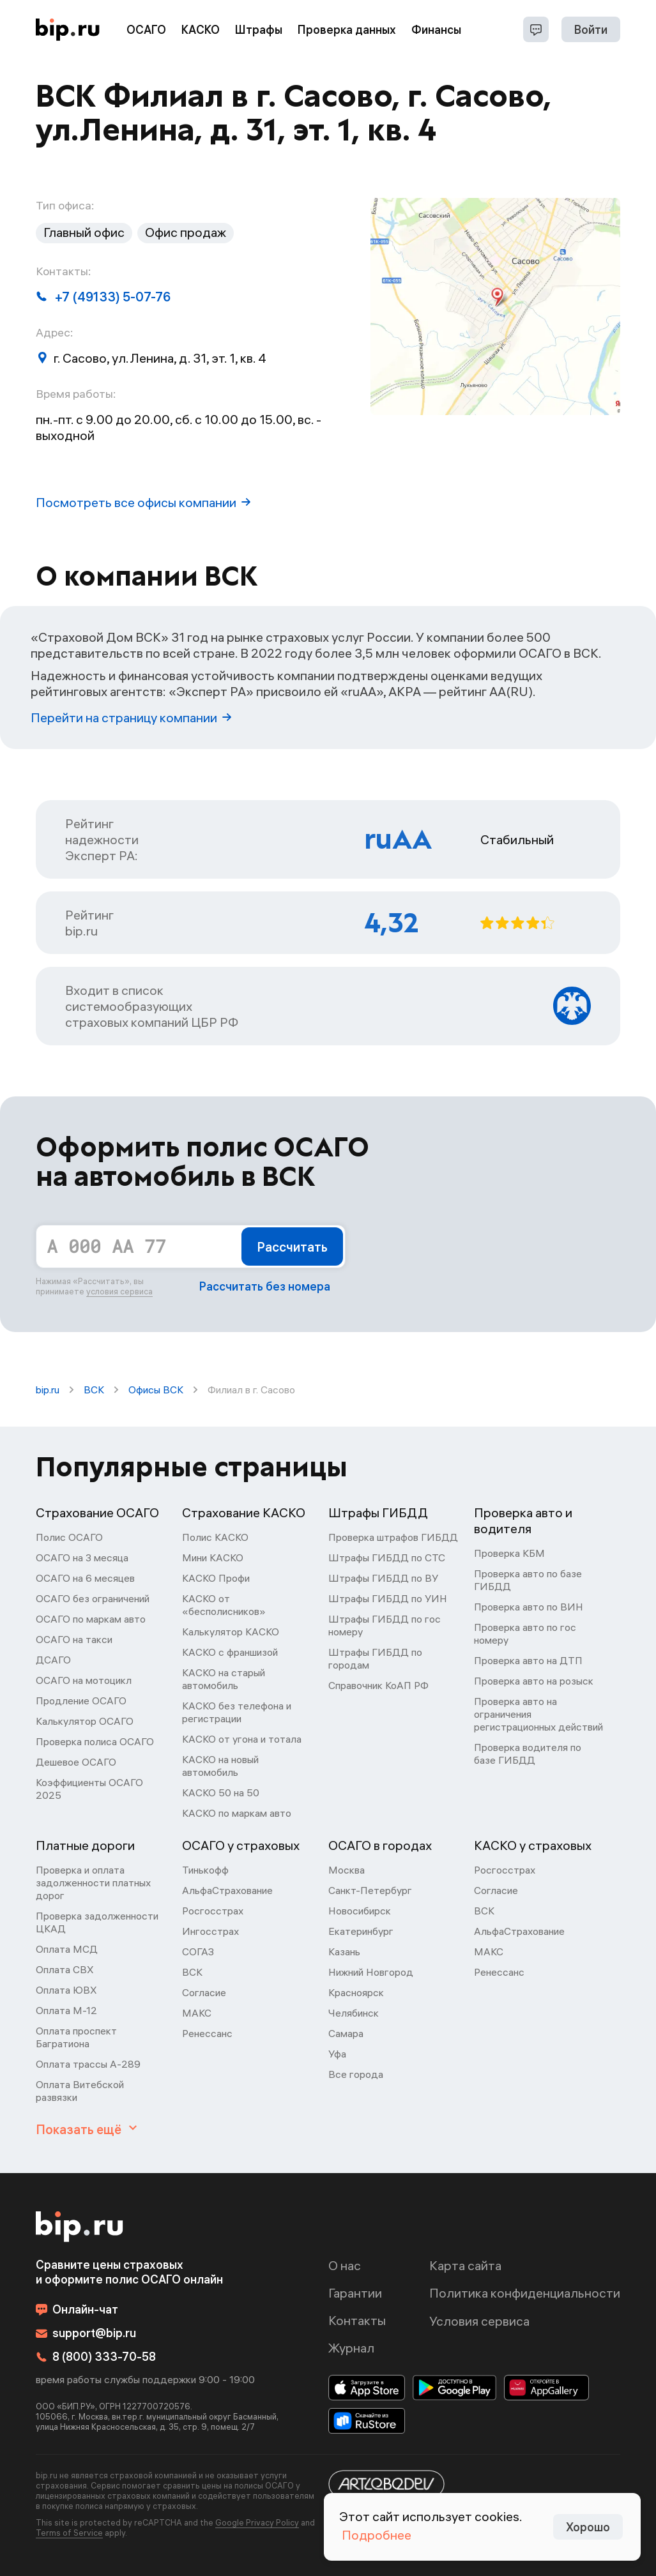 The image size is (656, 2576). I want to click on Оплата проспект Багратиона, so click(76, 2037).